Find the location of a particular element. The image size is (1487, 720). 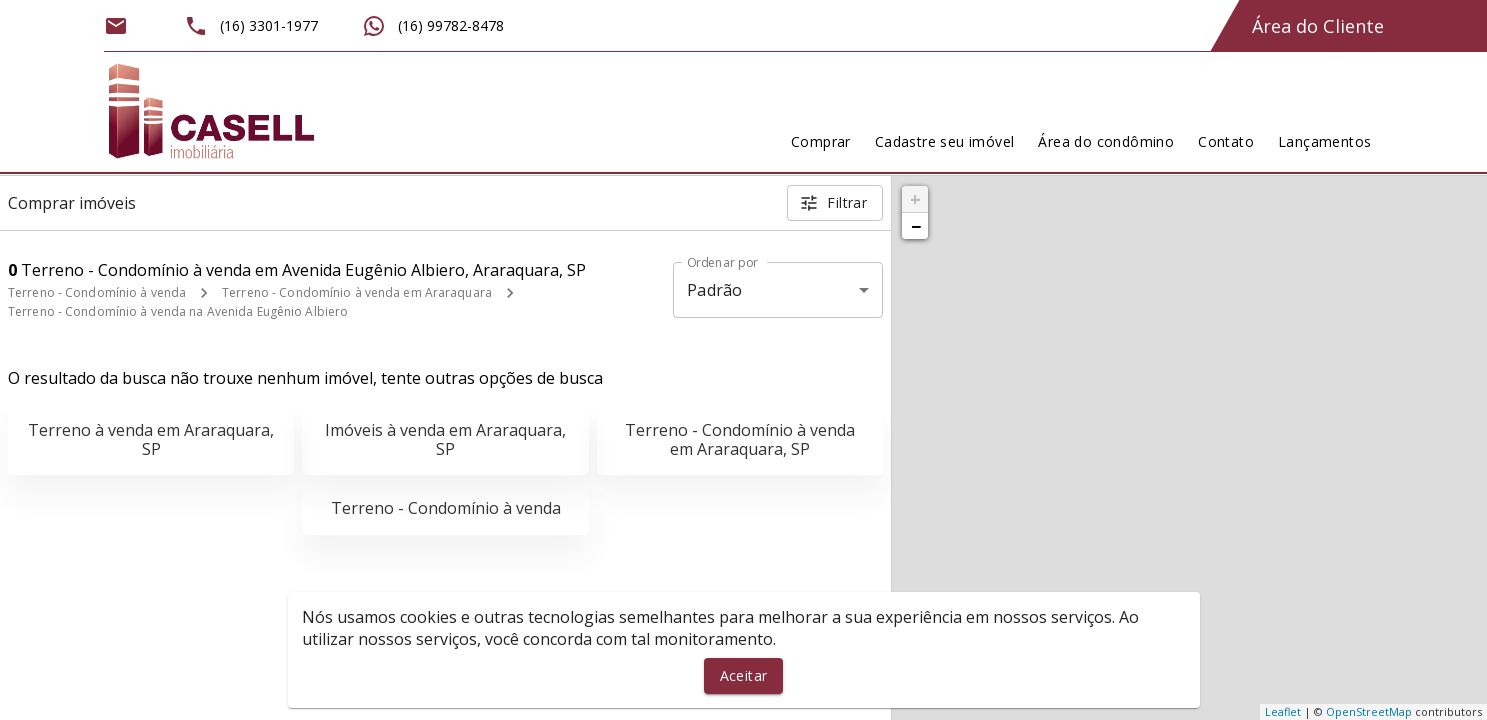

− [button] is located at coordinates (916, 226).